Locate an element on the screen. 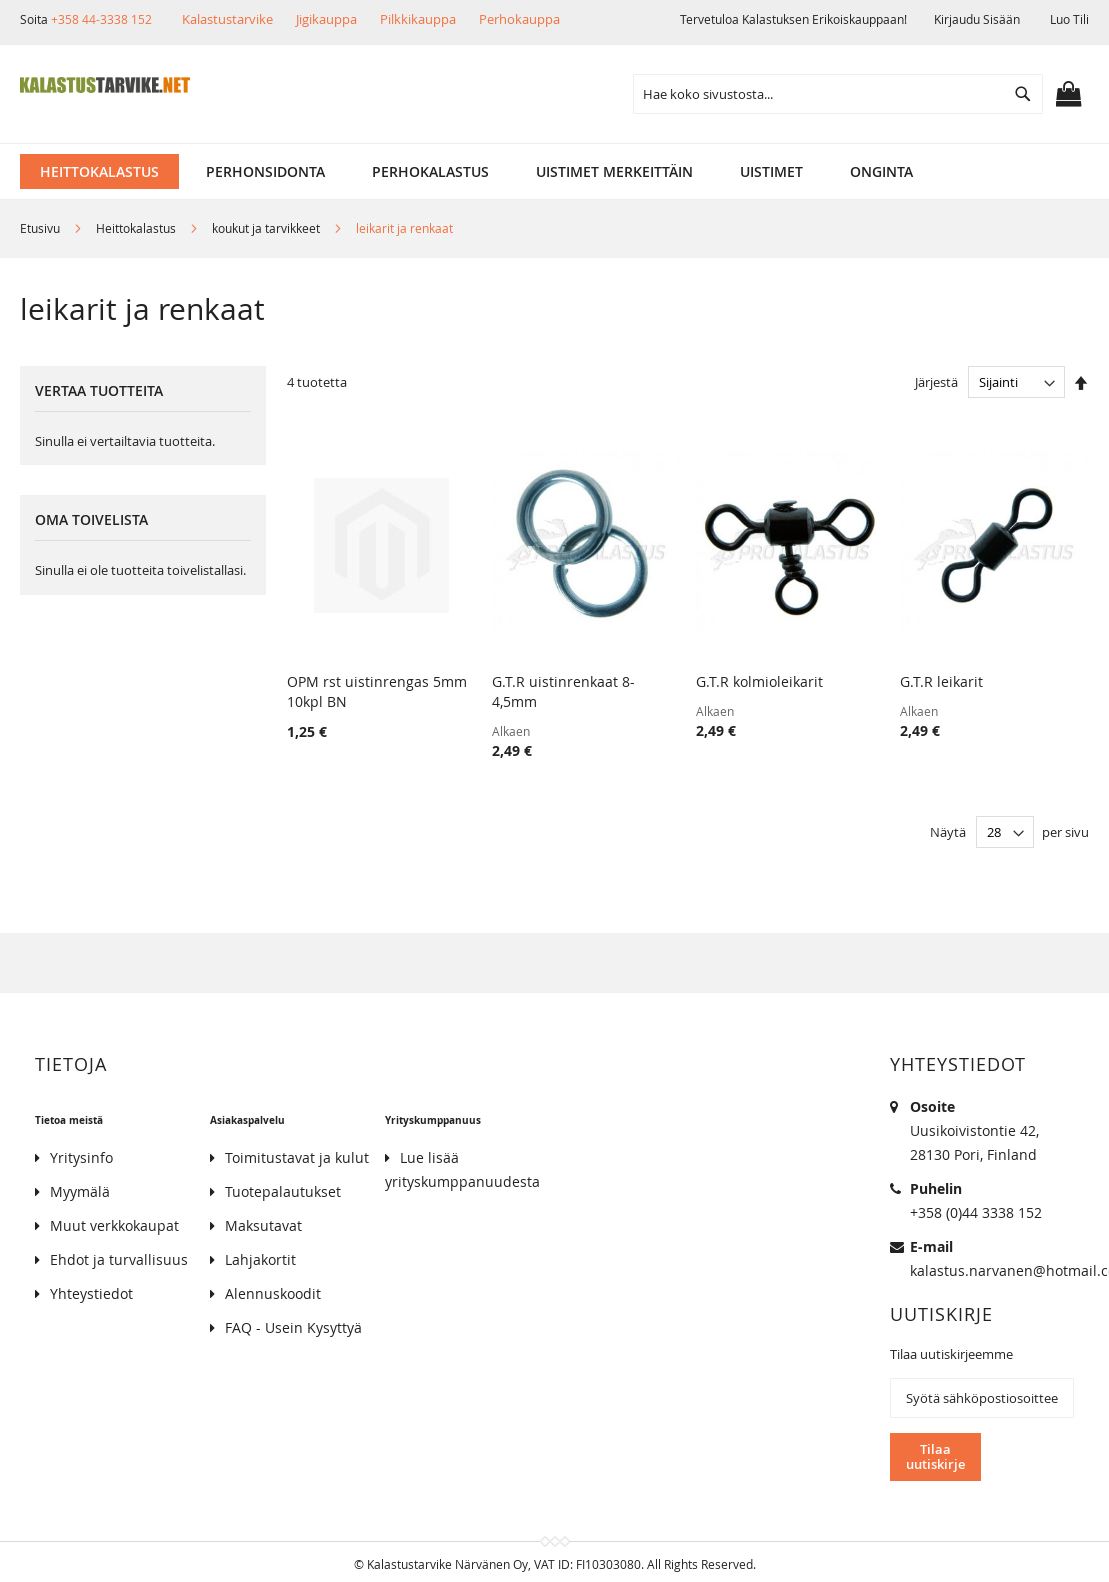 The width and height of the screenshot is (1109, 1582). Yritysinfo is located at coordinates (81, 1157).